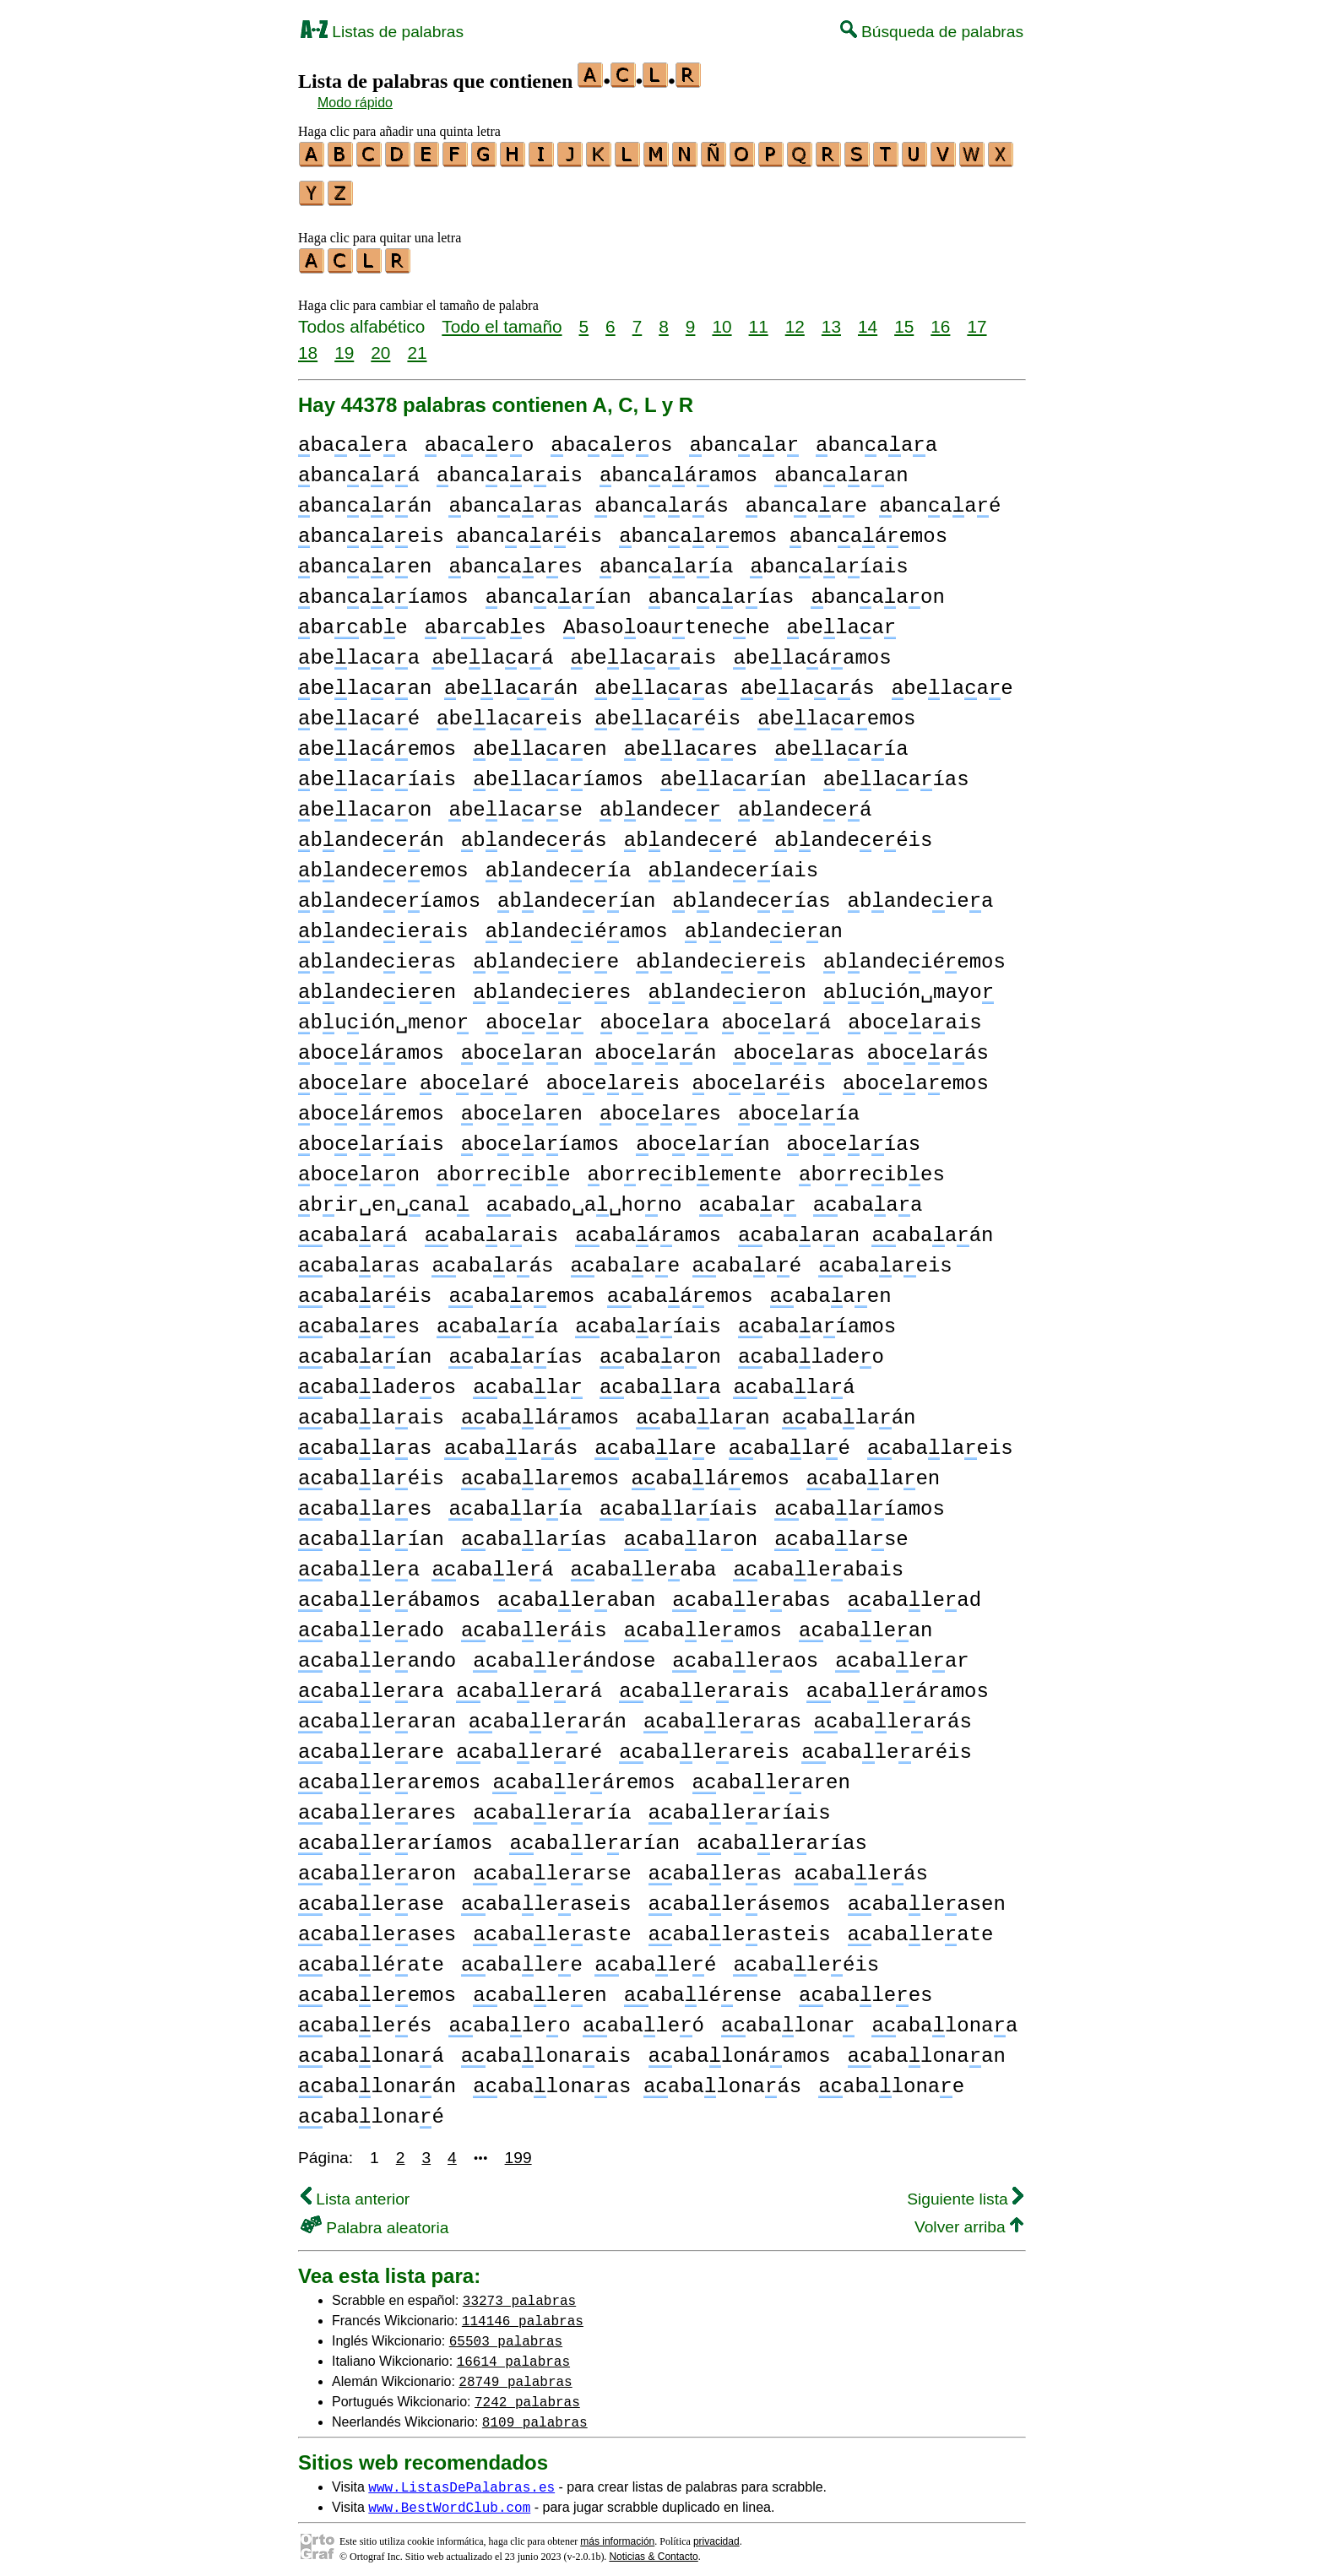 The width and height of the screenshot is (1324, 2576). I want to click on belaaan belaaán, so click(438, 681).